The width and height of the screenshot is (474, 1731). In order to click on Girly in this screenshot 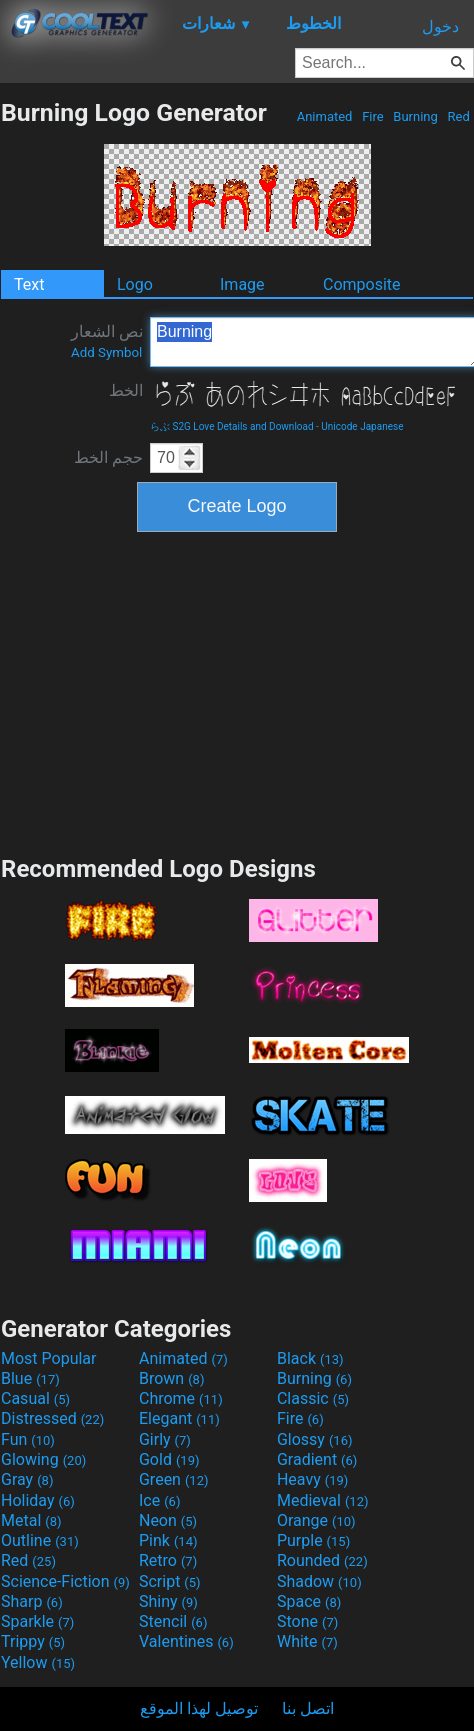, I will do `click(165, 1439)`.